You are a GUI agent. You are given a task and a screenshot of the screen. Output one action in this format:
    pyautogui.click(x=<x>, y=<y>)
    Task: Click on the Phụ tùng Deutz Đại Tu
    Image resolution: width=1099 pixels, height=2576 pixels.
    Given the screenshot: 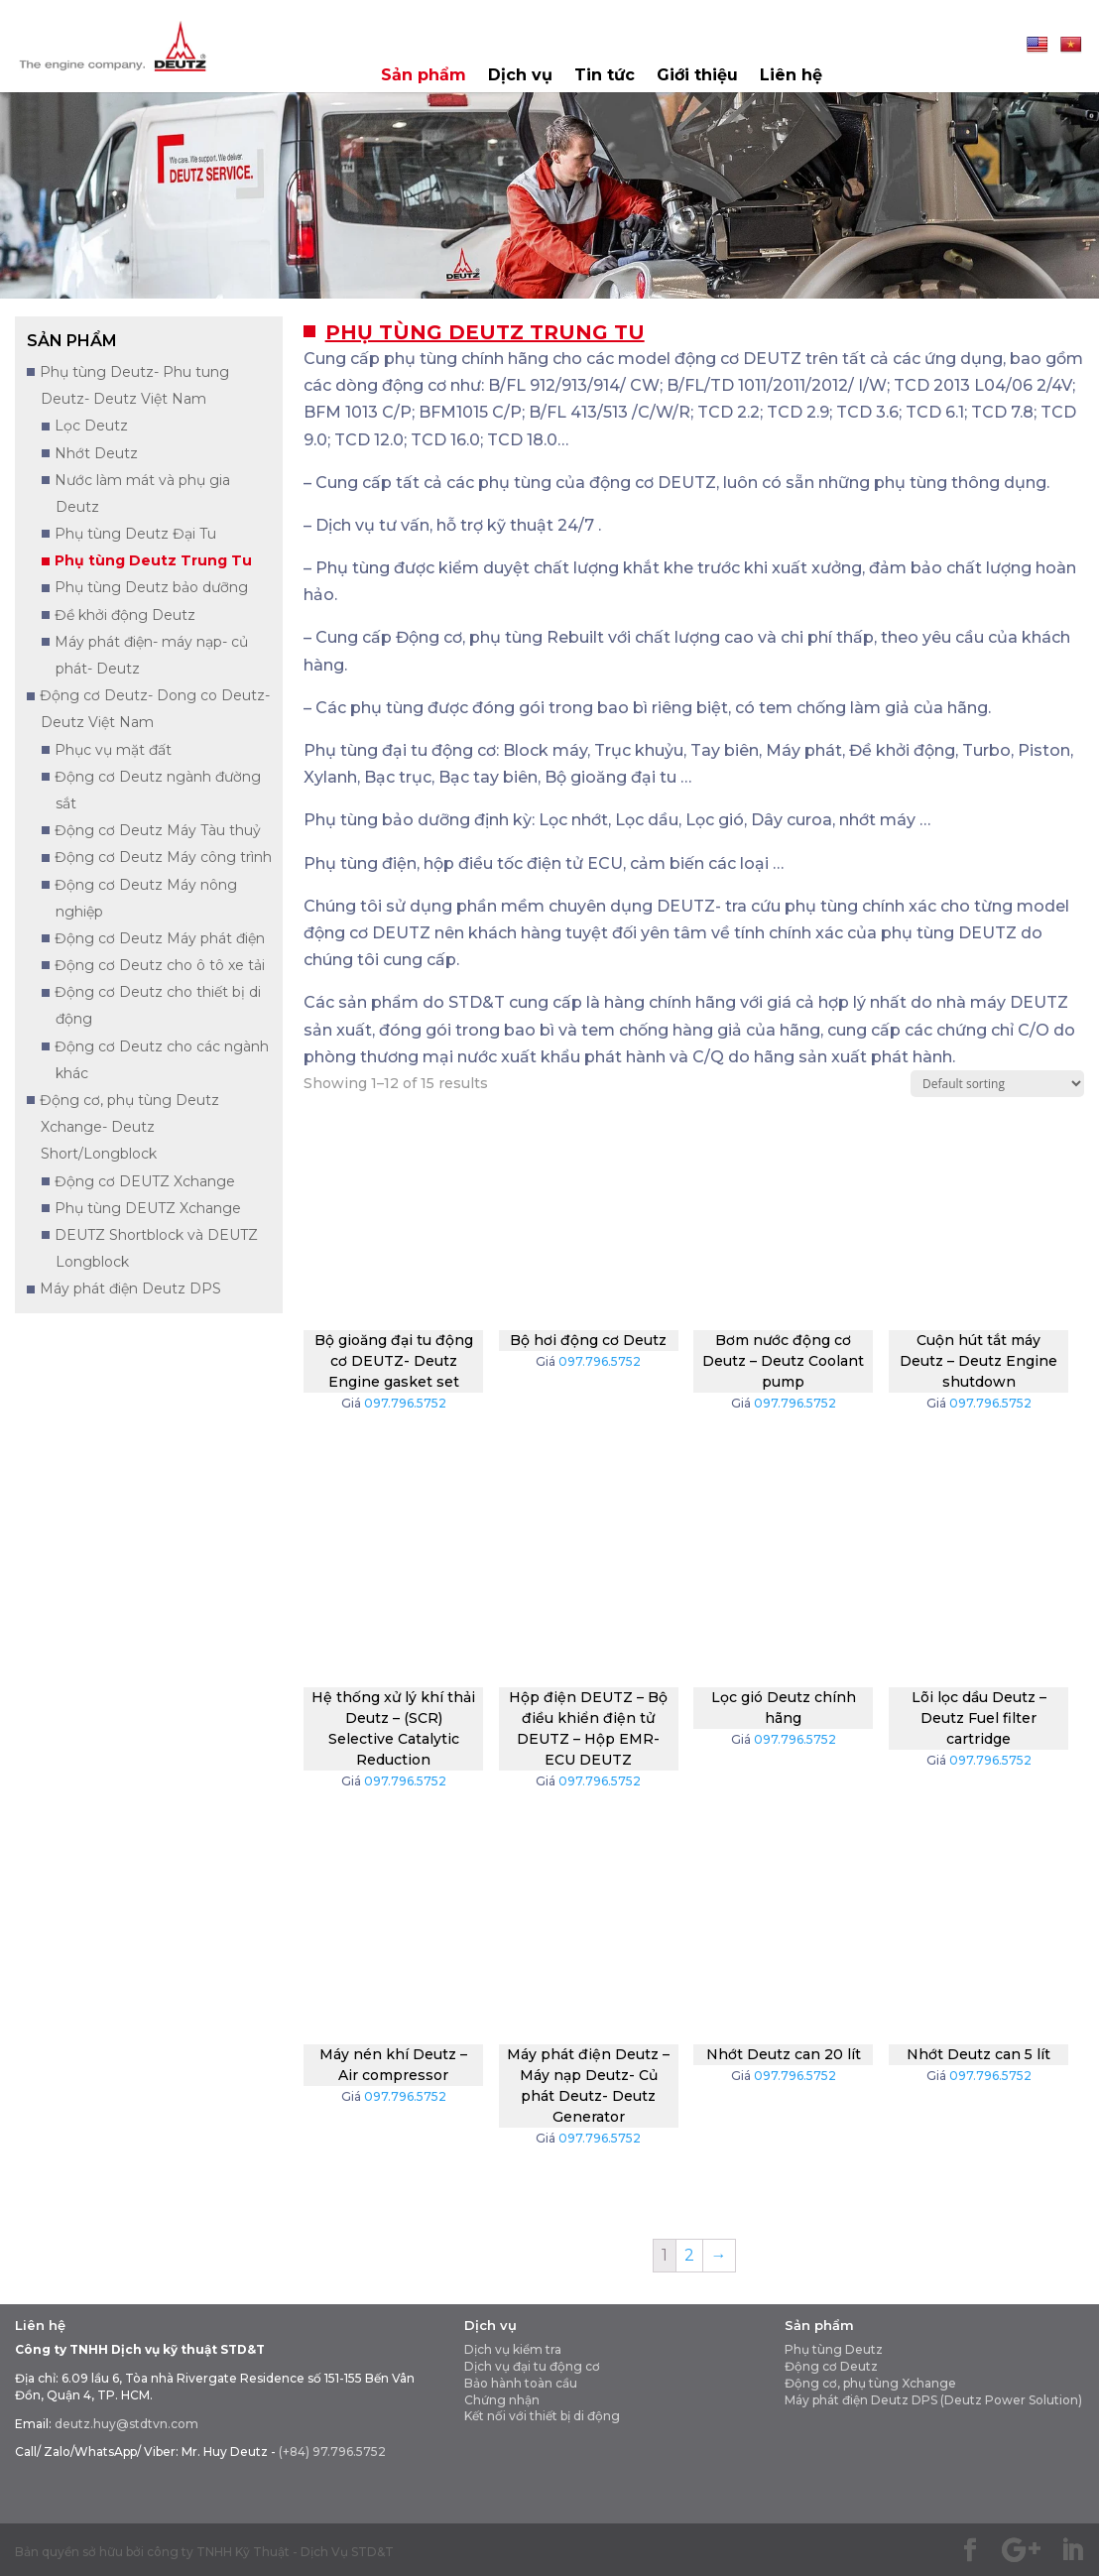 What is the action you would take?
    pyautogui.click(x=135, y=534)
    